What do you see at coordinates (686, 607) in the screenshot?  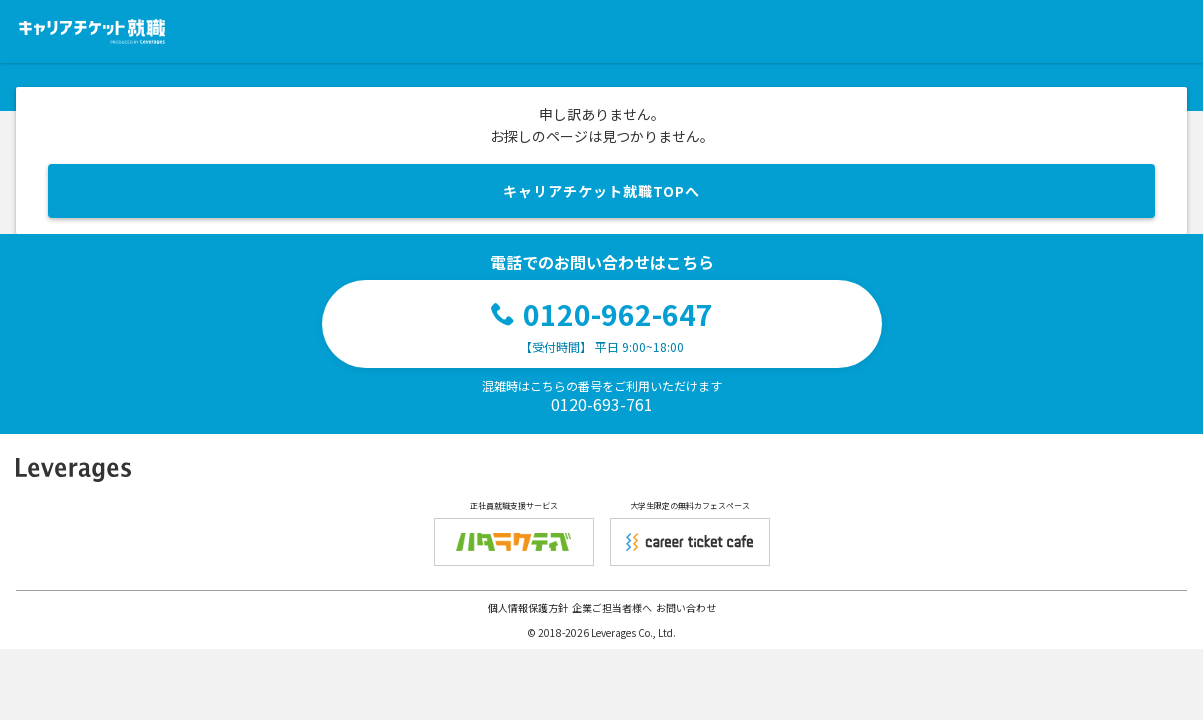 I see `お問い合わせ` at bounding box center [686, 607].